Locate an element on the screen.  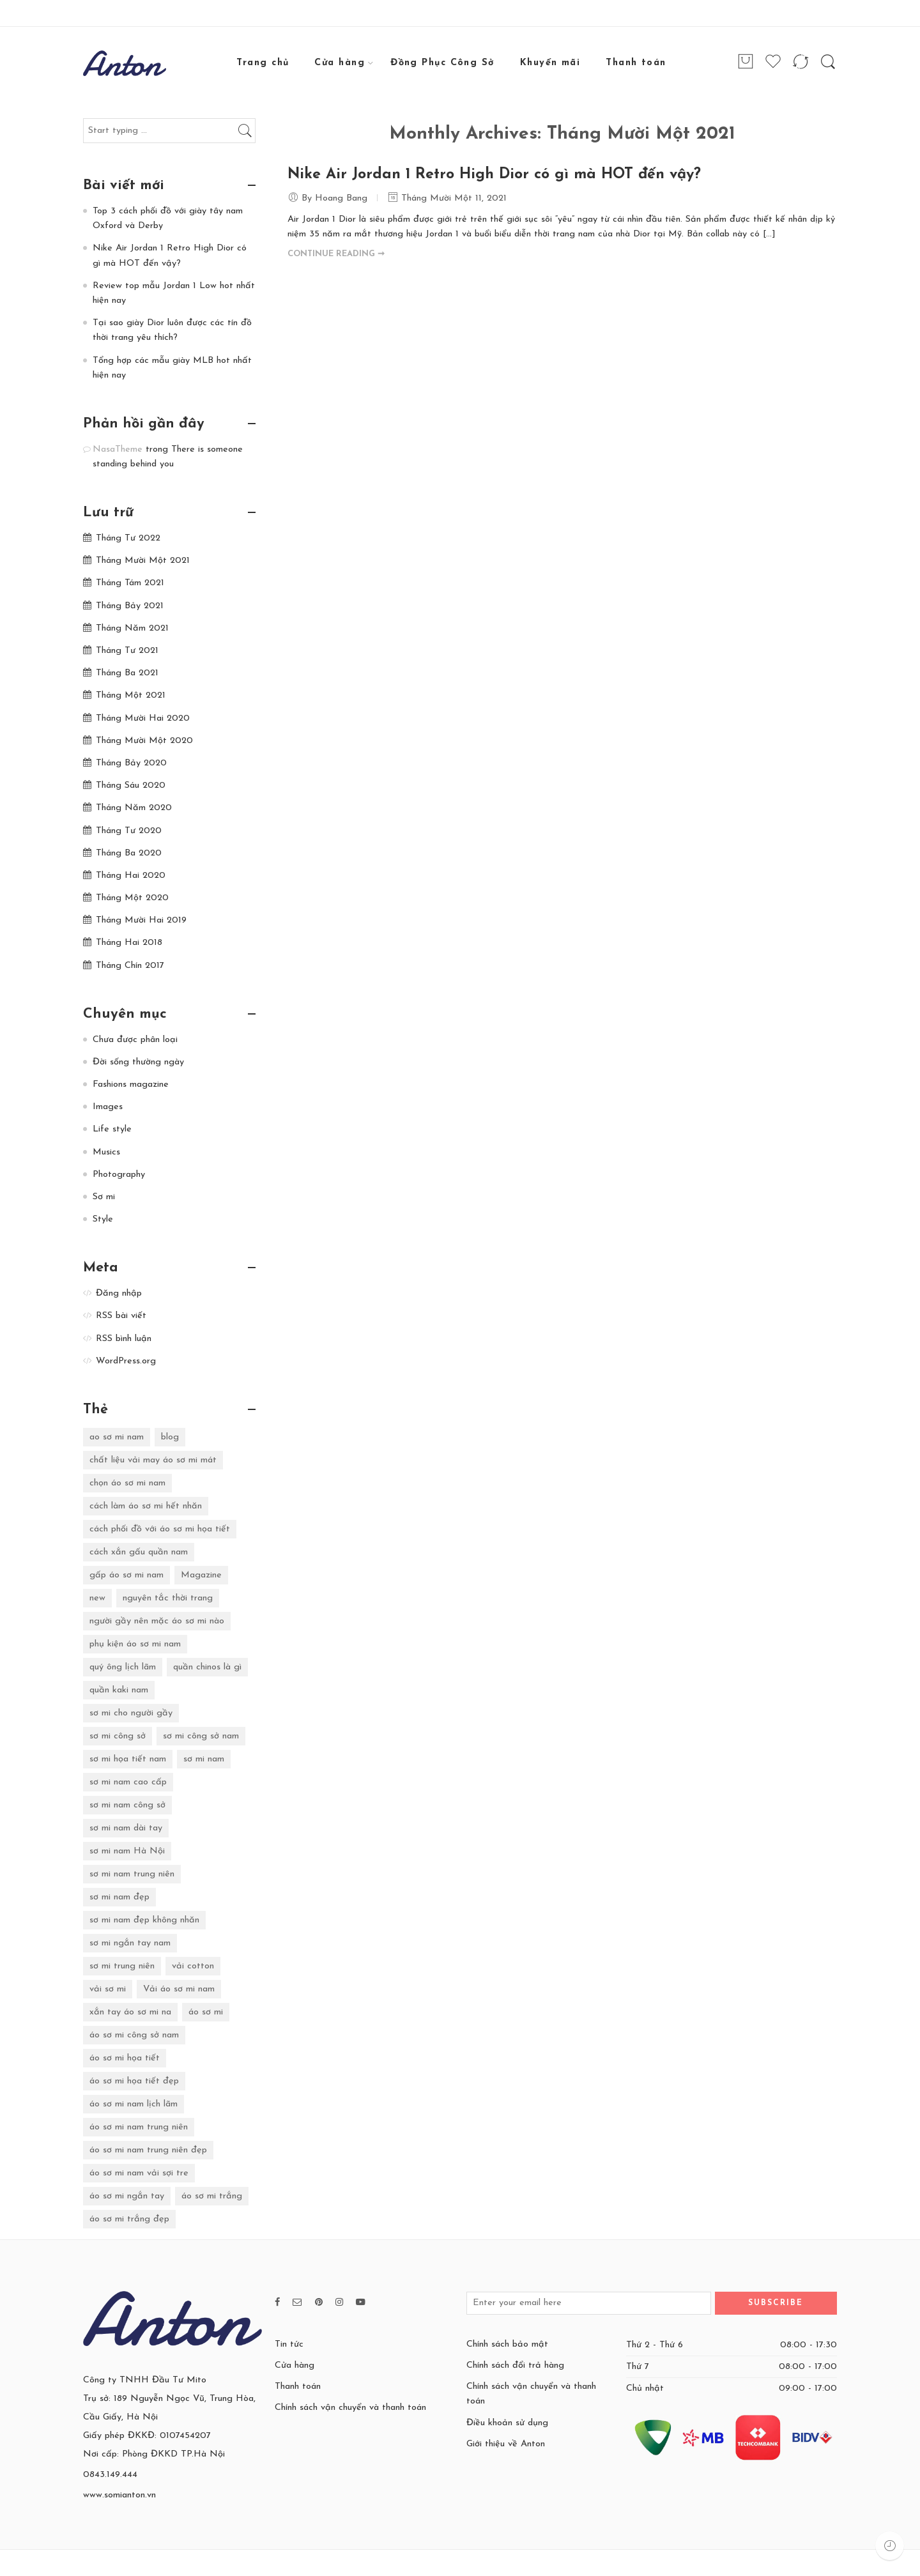
sơ mi trung niên [sơ mi trung niên (3 mục)] is located at coordinates (122, 1966).